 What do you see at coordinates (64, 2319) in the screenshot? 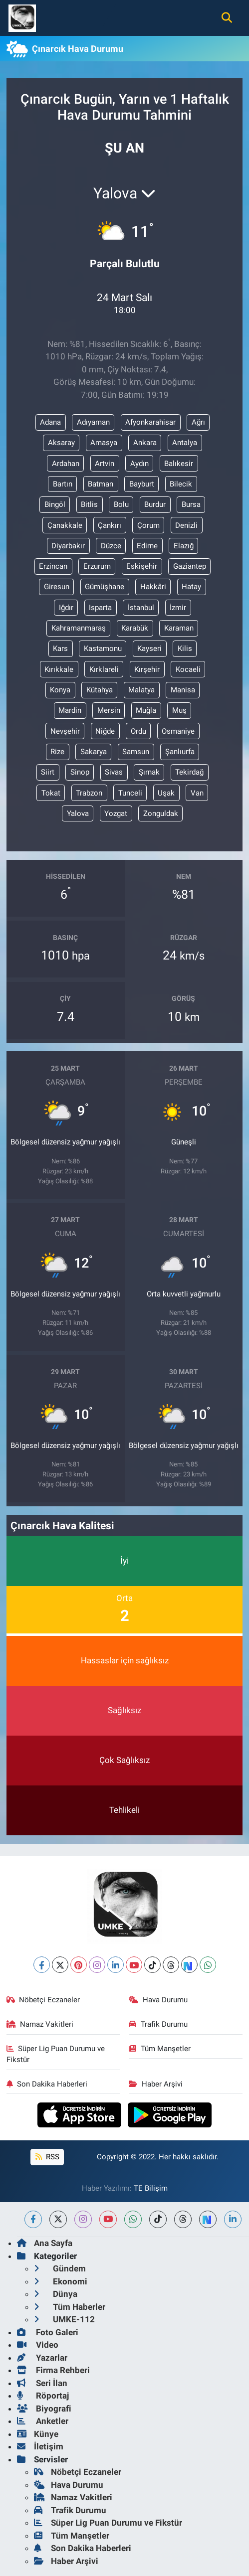
I see `UMKE-112` at bounding box center [64, 2319].